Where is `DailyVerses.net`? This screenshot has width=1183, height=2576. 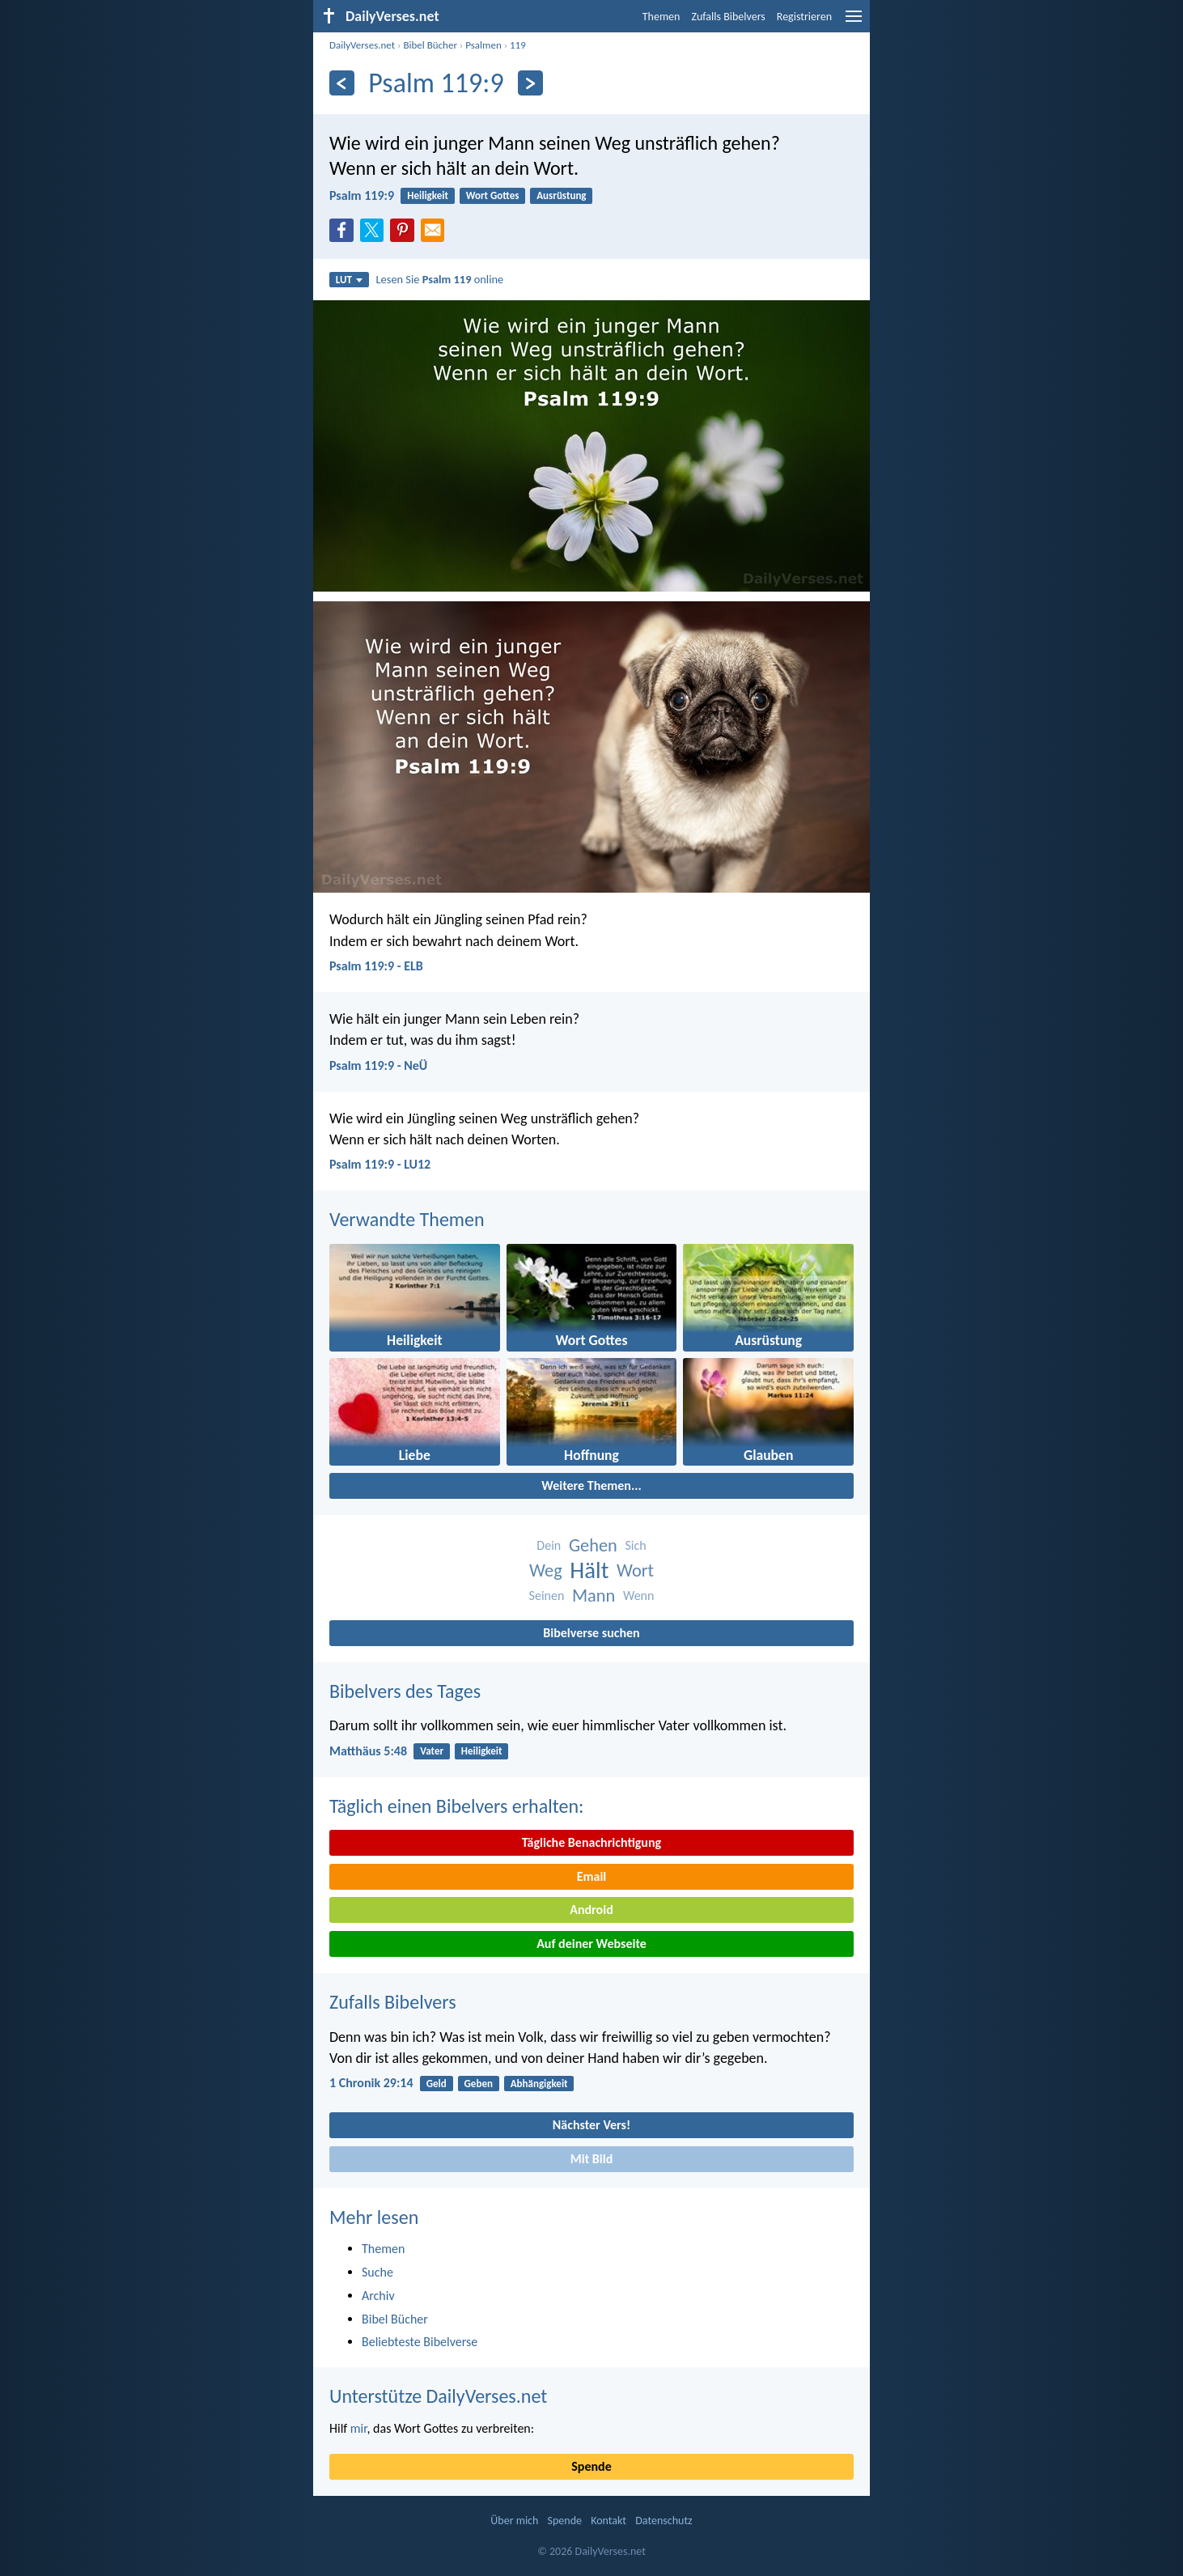 DailyVerses.net is located at coordinates (362, 45).